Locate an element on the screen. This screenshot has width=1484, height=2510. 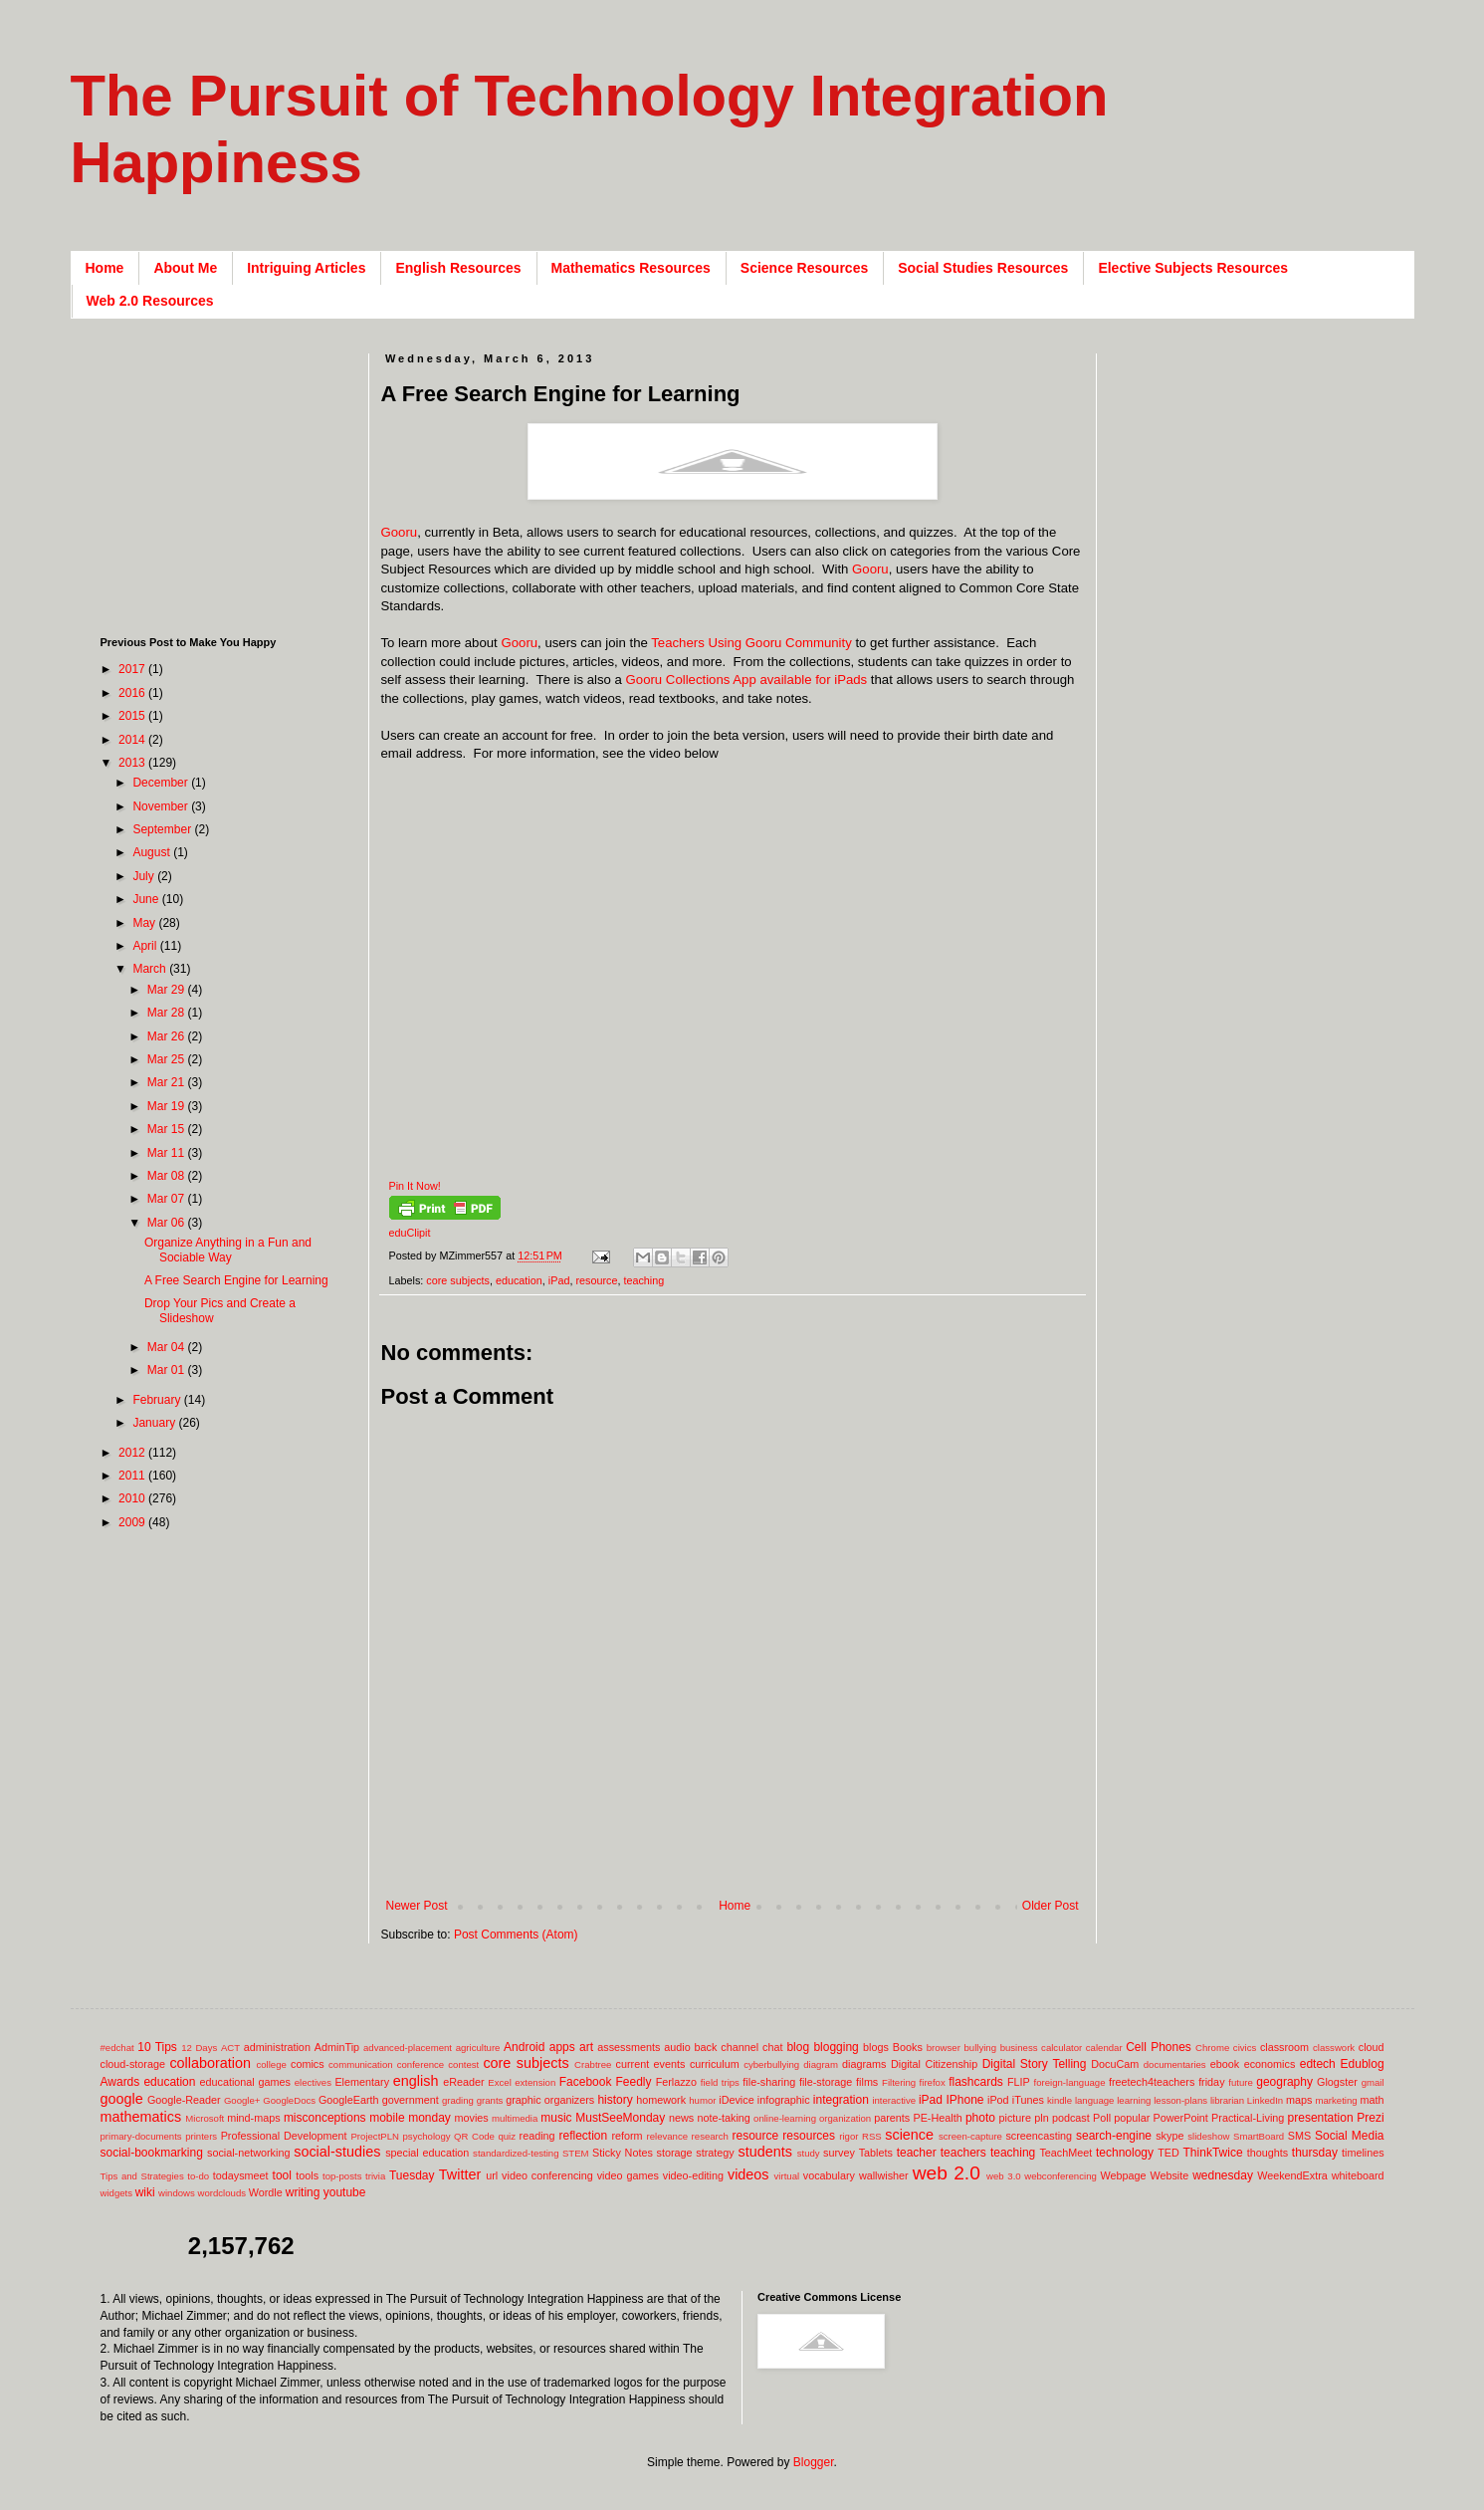
Digital Citizenship is located at coordinates (934, 2064).